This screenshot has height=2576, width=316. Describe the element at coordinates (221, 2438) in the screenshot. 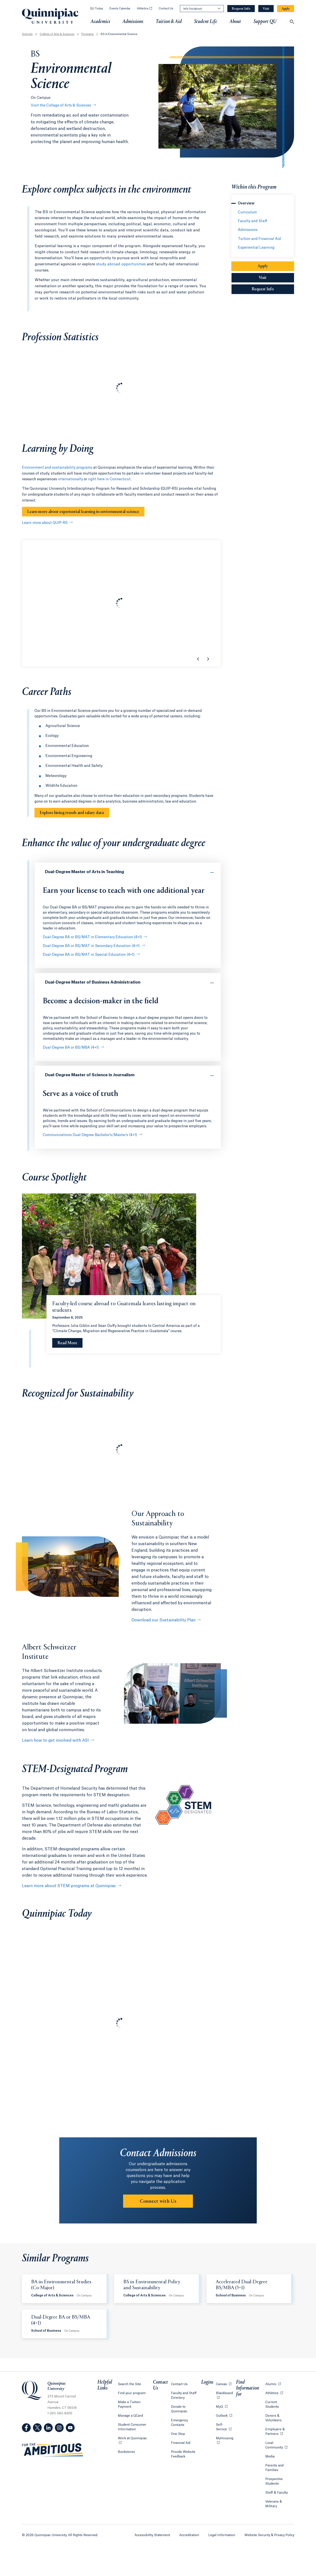

I see `MyQ` at that location.